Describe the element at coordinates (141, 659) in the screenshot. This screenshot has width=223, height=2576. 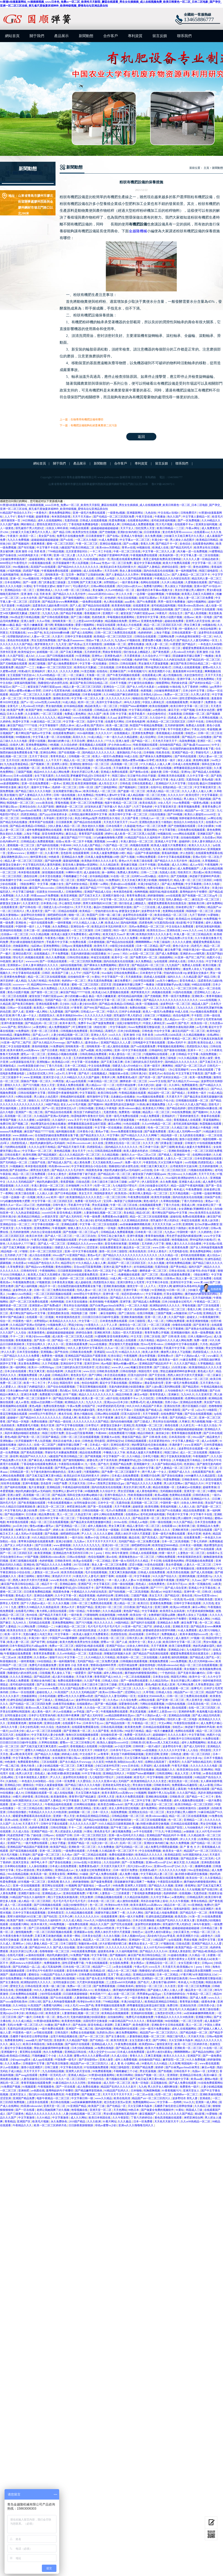
I see `色婷婷导航` at that location.